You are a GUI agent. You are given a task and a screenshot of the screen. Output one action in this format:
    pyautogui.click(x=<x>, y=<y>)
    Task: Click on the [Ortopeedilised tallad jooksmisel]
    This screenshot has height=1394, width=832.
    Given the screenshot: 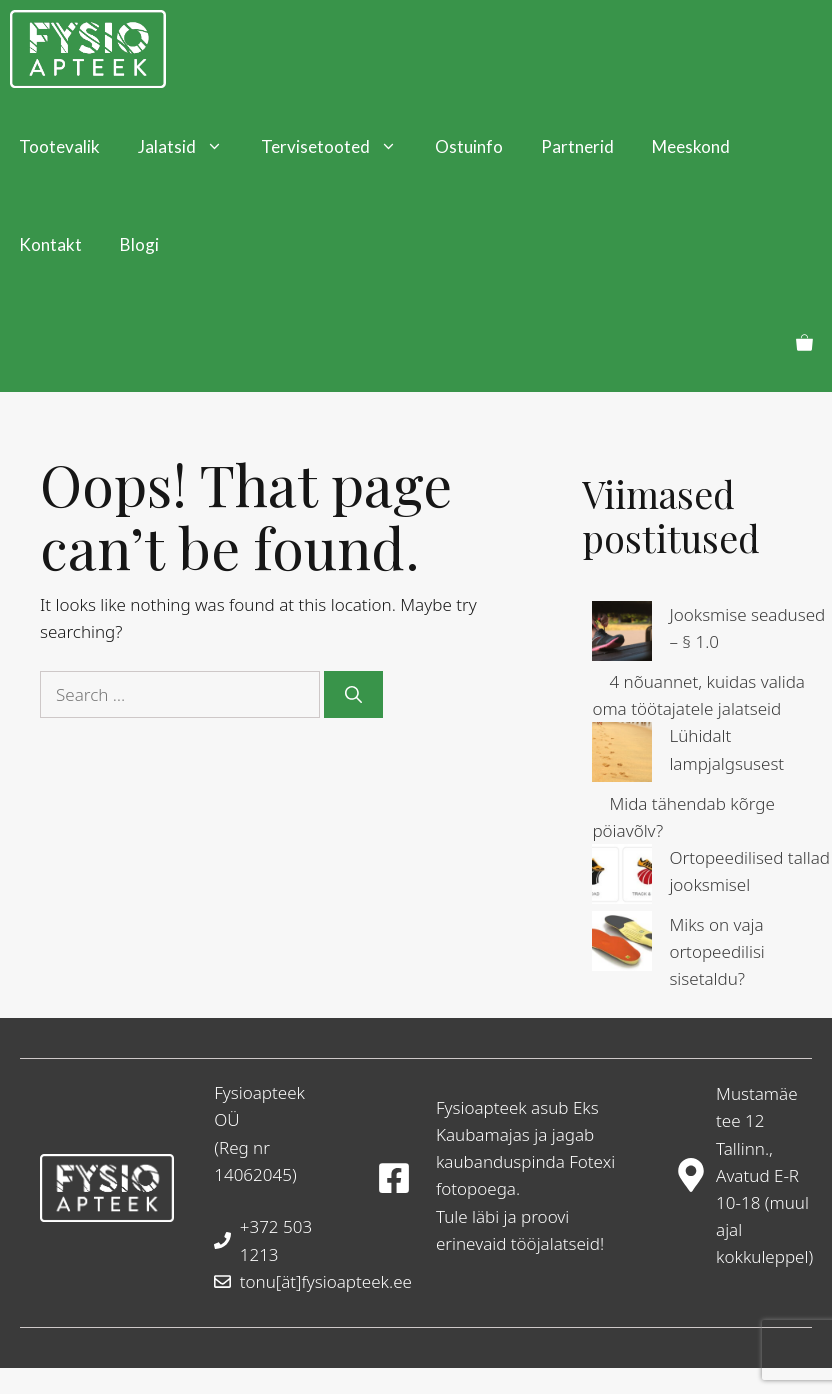 What is the action you would take?
    pyautogui.click(x=622, y=877)
    